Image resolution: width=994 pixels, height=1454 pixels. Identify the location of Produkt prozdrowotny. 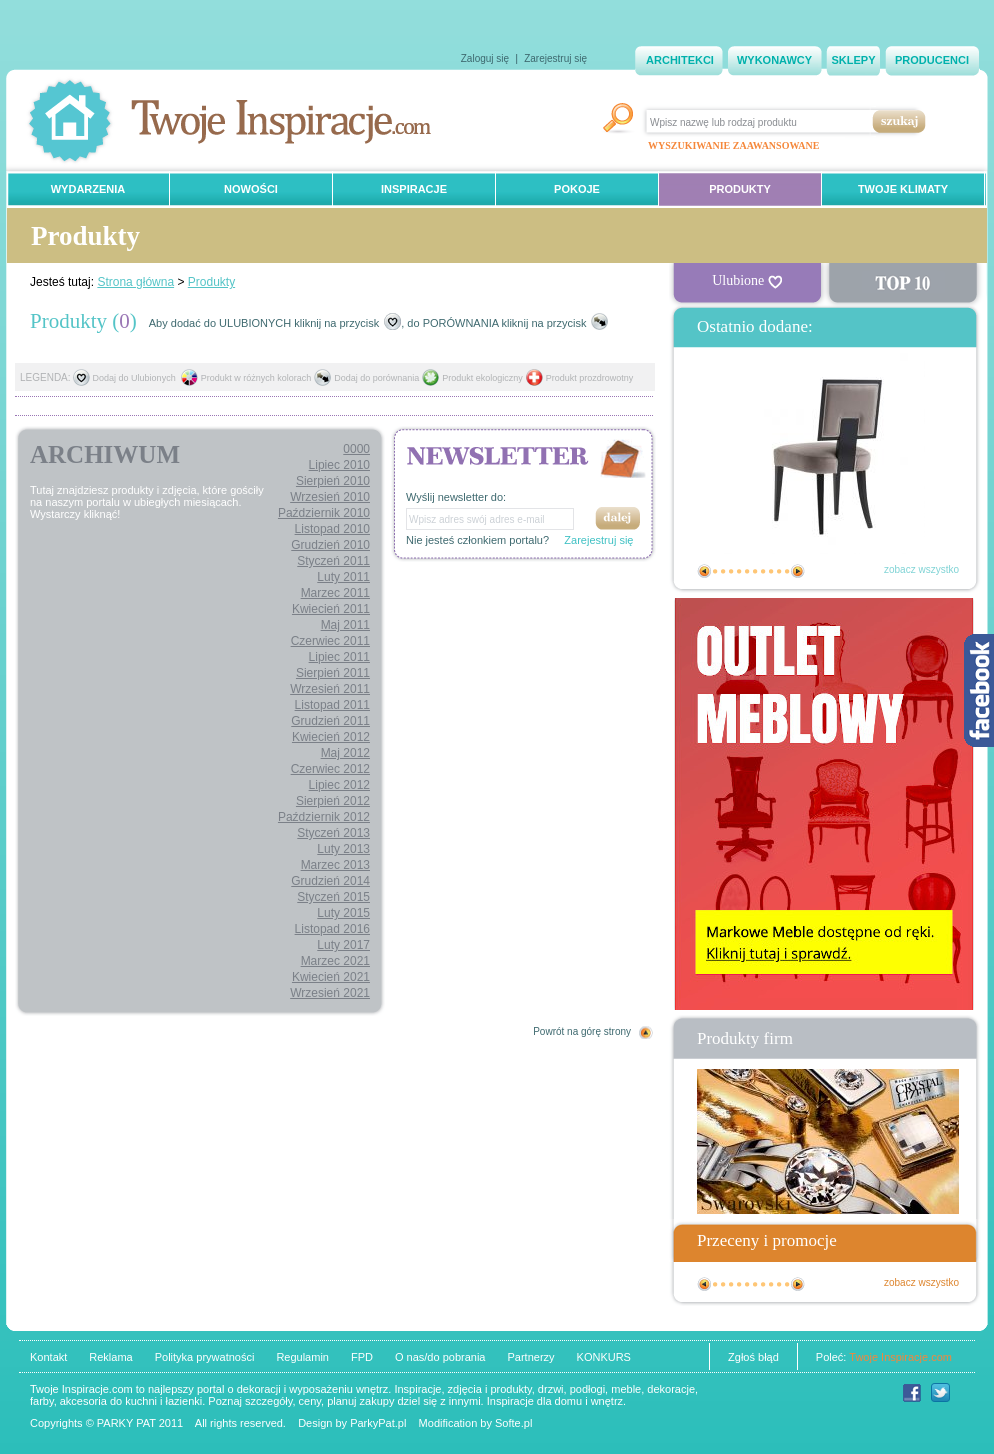
(590, 378).